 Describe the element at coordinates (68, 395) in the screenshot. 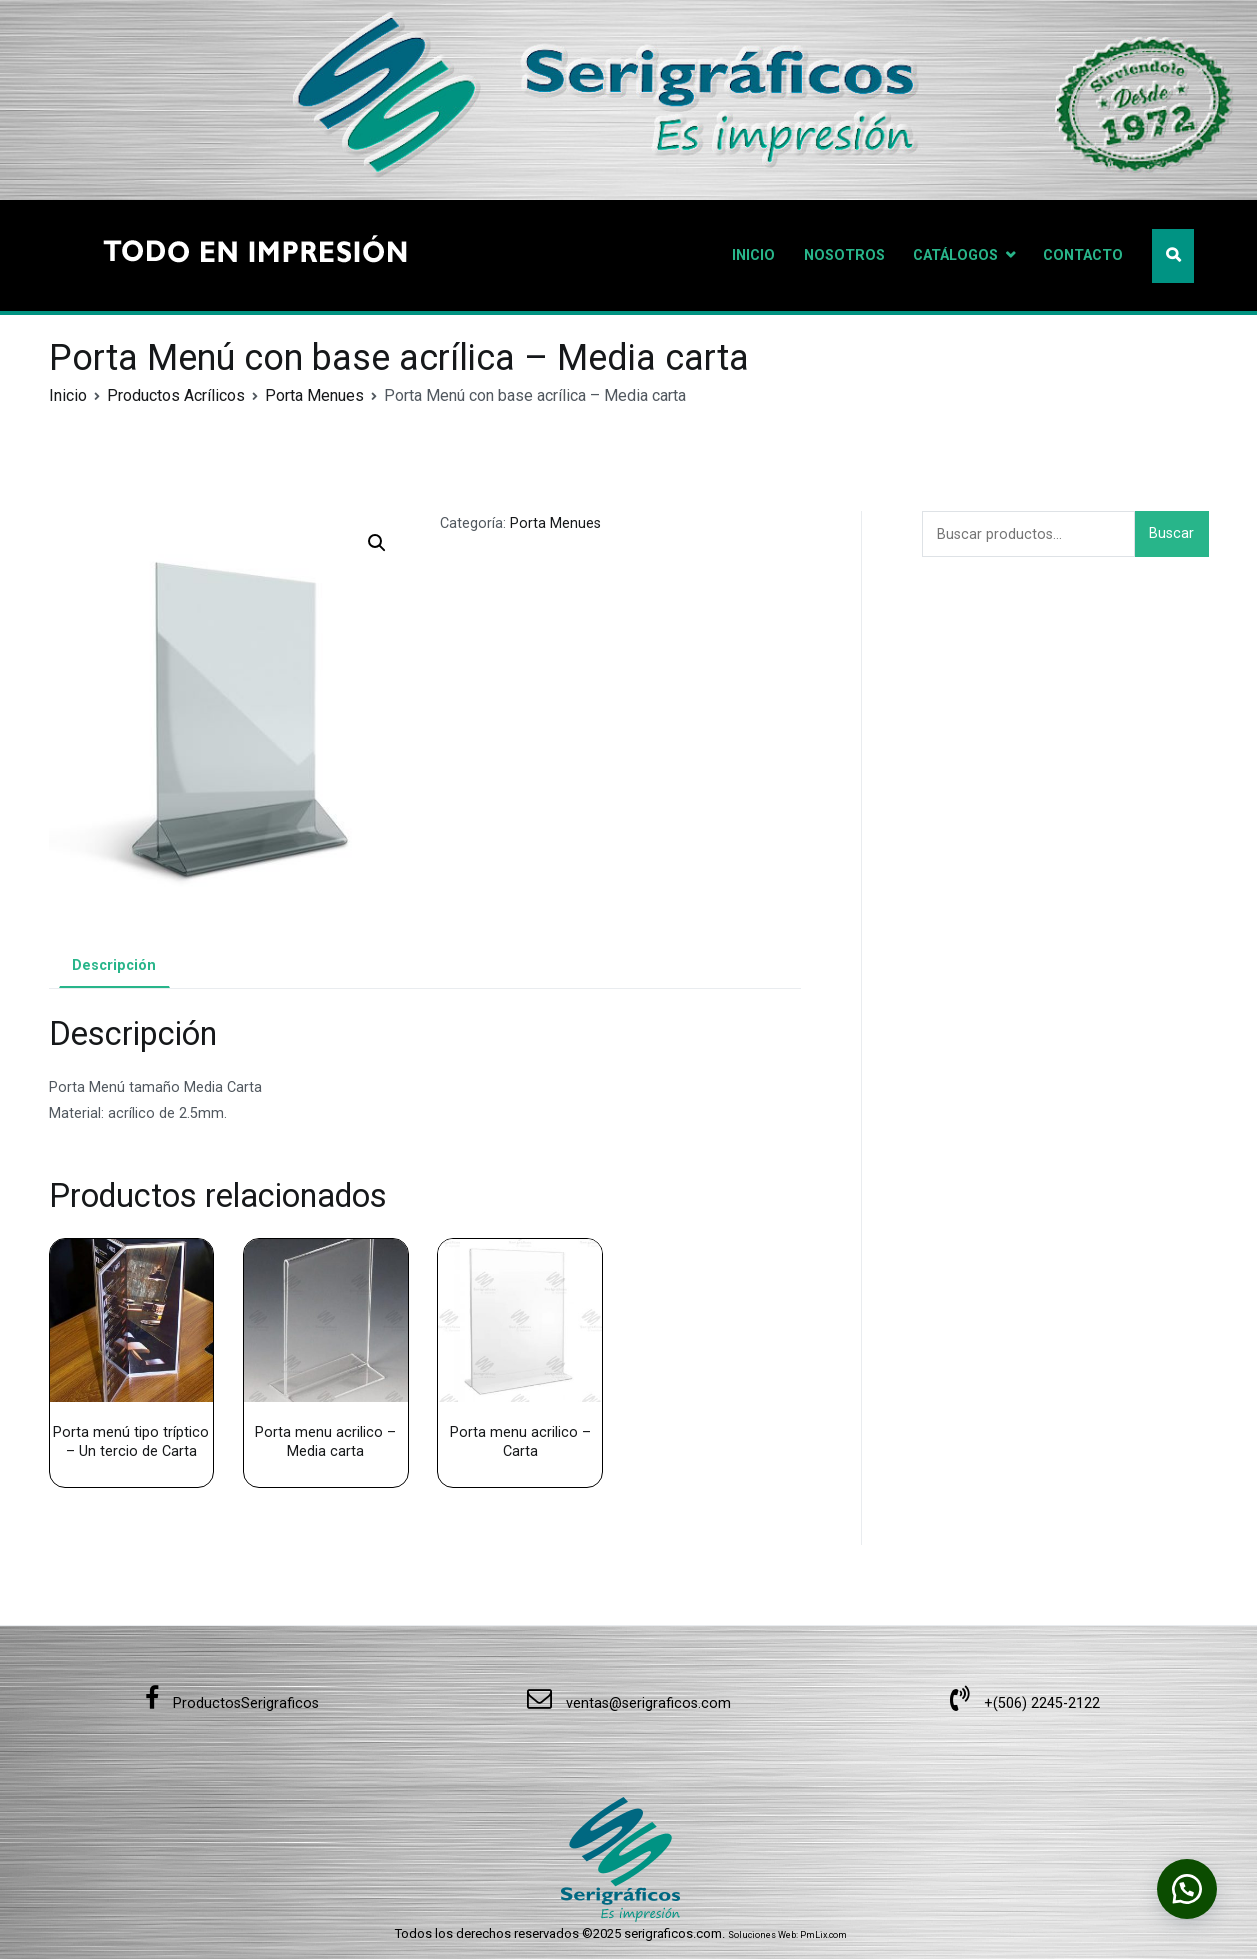

I see `Inicio` at that location.